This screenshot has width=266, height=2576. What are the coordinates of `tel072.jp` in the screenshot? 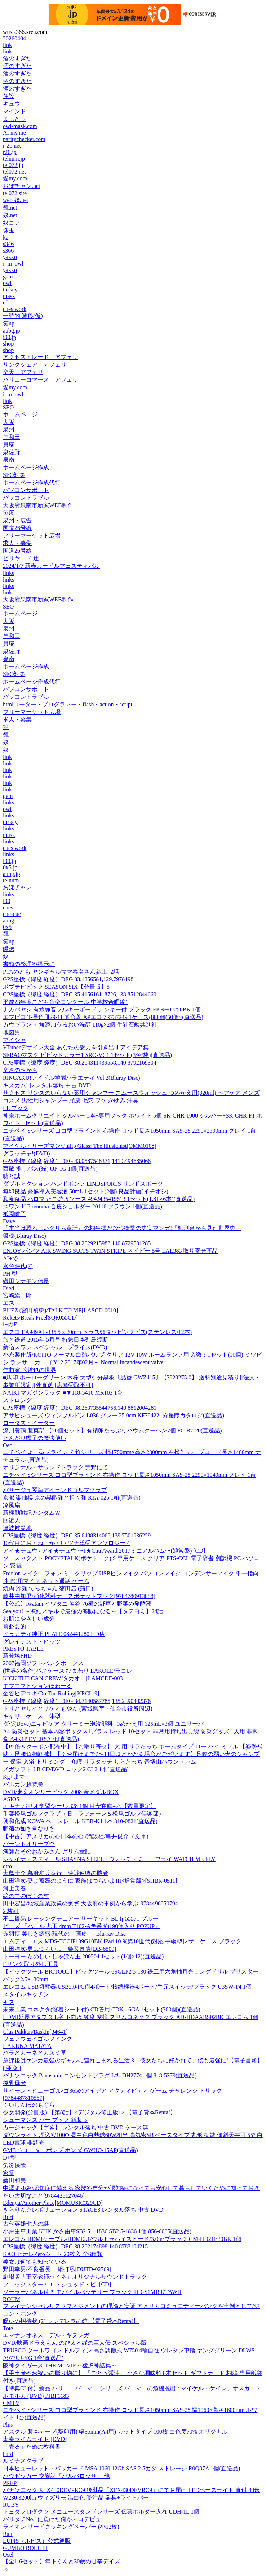 It's located at (13, 165).